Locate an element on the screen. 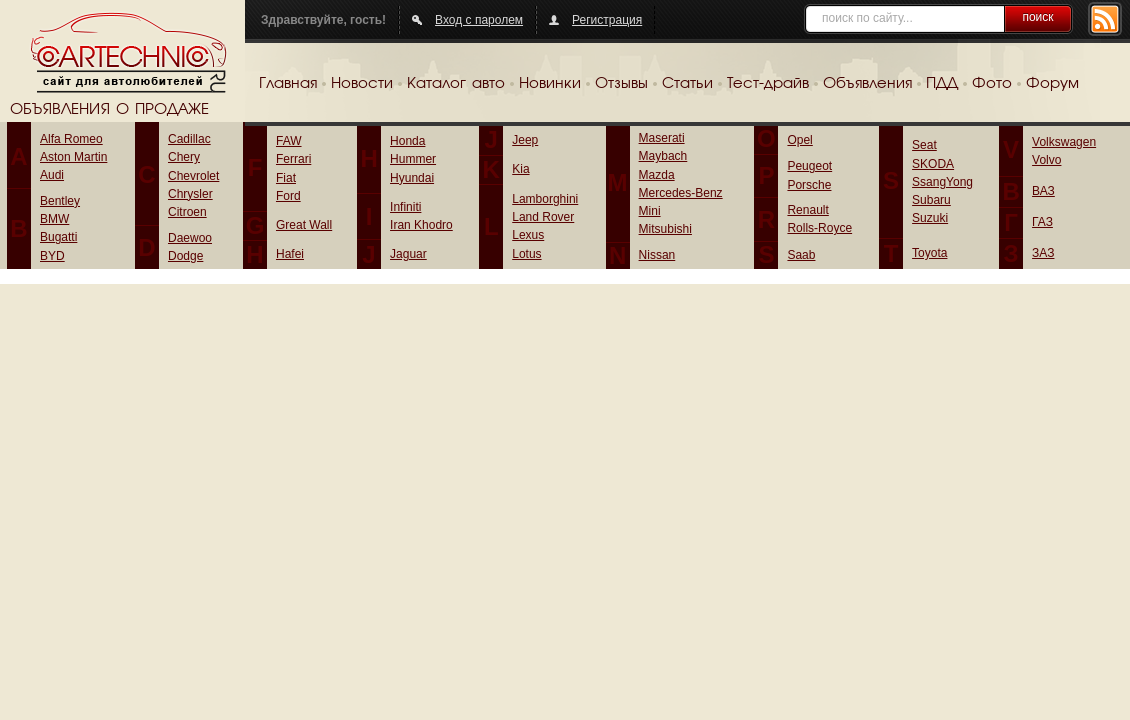 This screenshot has width=1130, height=720. Bugatti is located at coordinates (58, 237).